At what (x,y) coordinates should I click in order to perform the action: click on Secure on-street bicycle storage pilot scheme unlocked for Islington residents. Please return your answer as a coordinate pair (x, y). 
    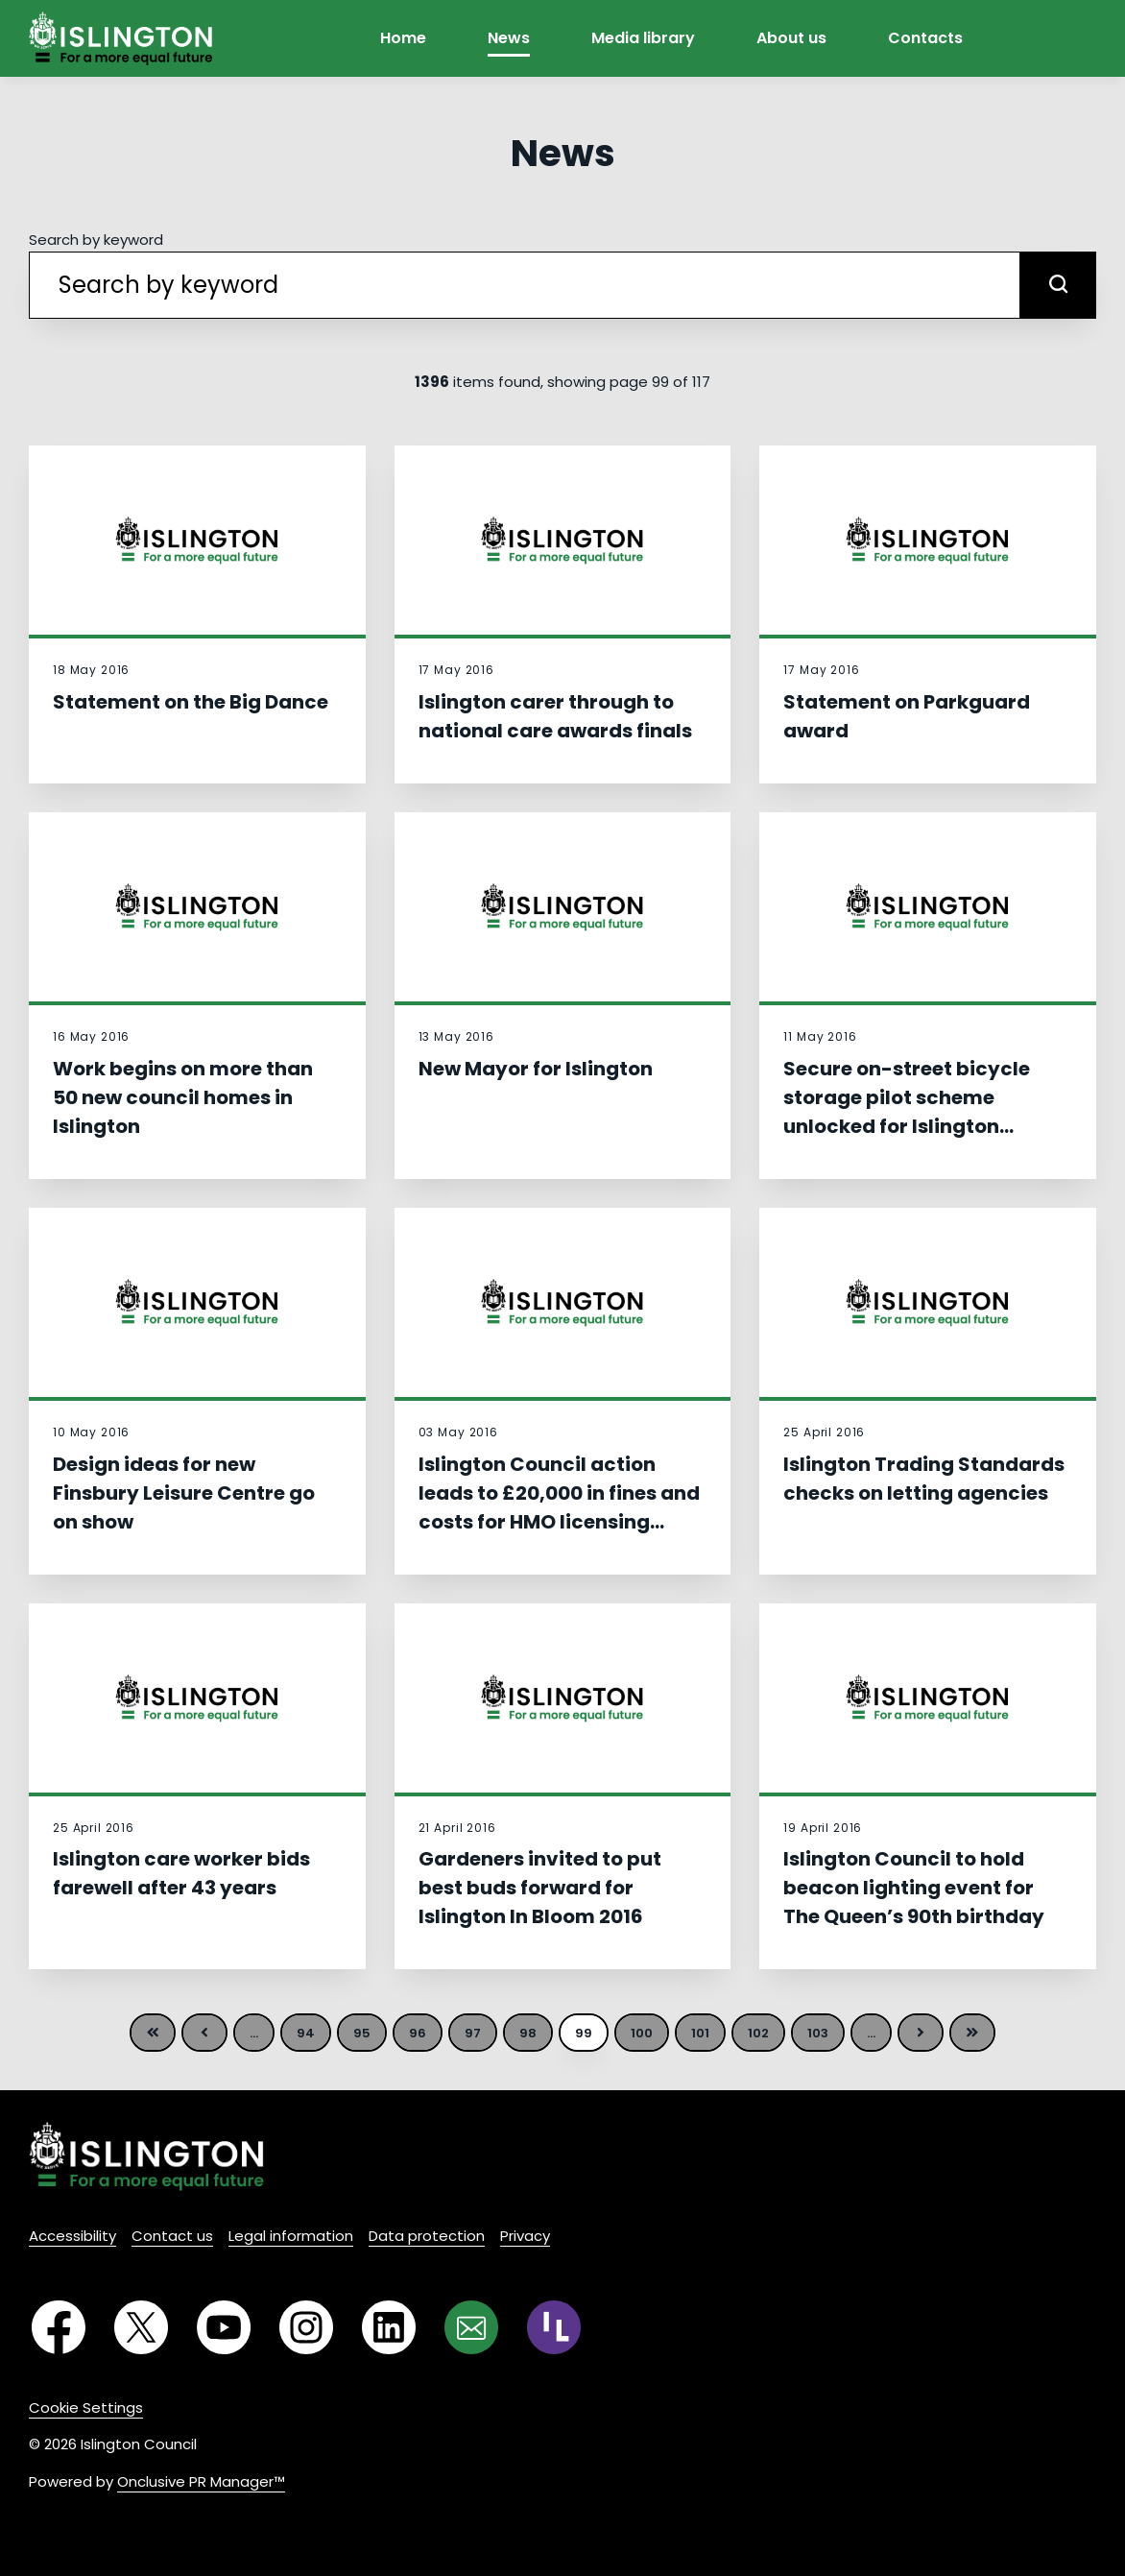
    Looking at the image, I should click on (906, 1111).